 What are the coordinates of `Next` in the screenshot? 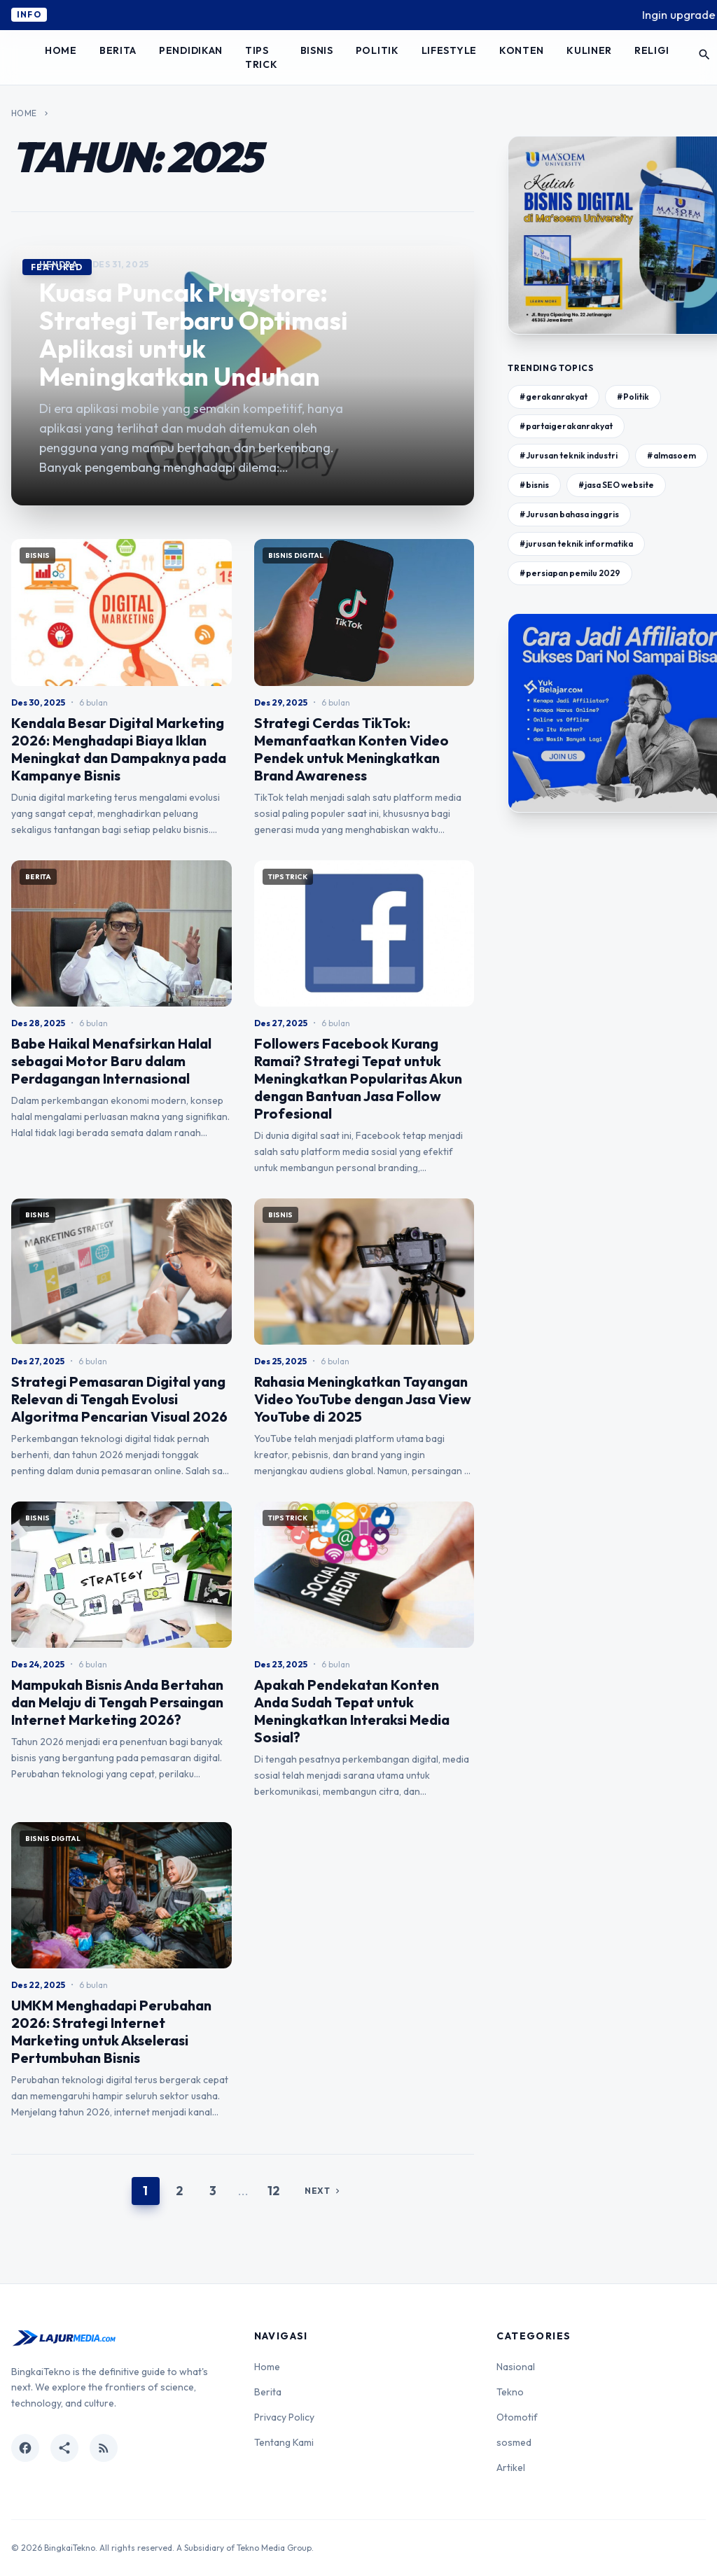 It's located at (323, 2191).